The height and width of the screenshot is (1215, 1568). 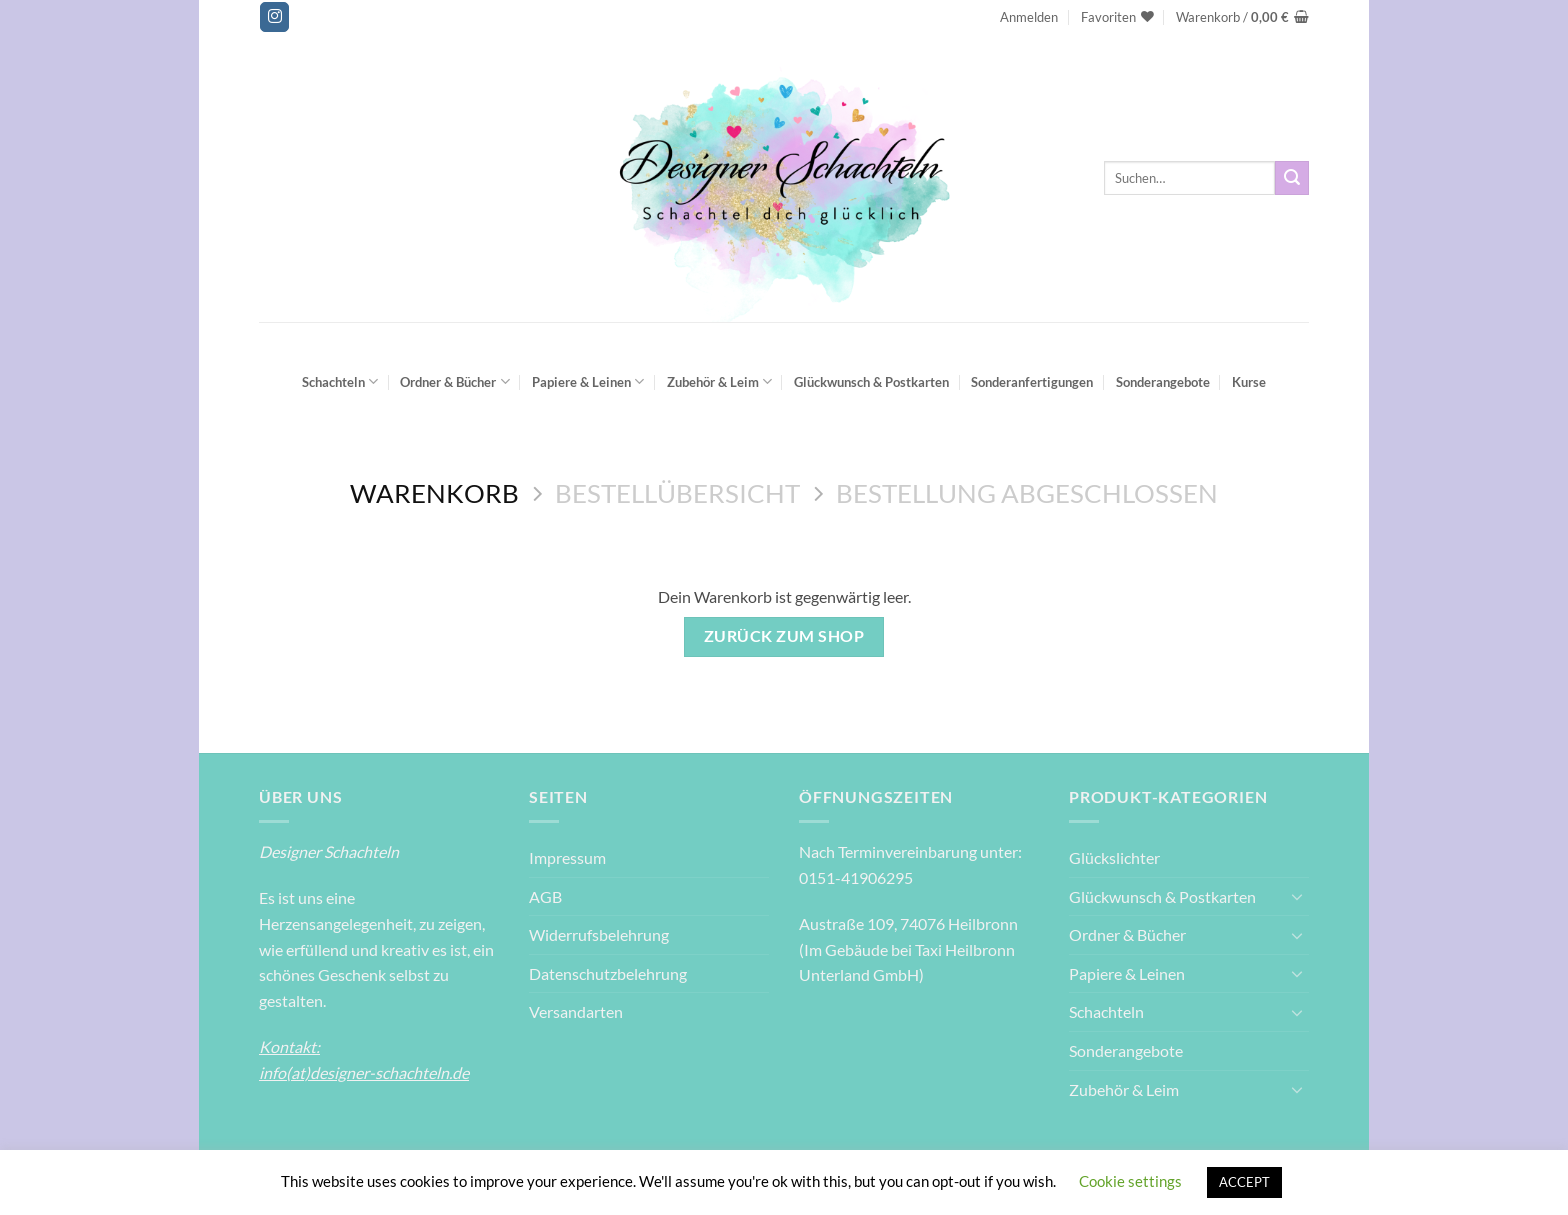 What do you see at coordinates (434, 493) in the screenshot?
I see `Warenkorb` at bounding box center [434, 493].